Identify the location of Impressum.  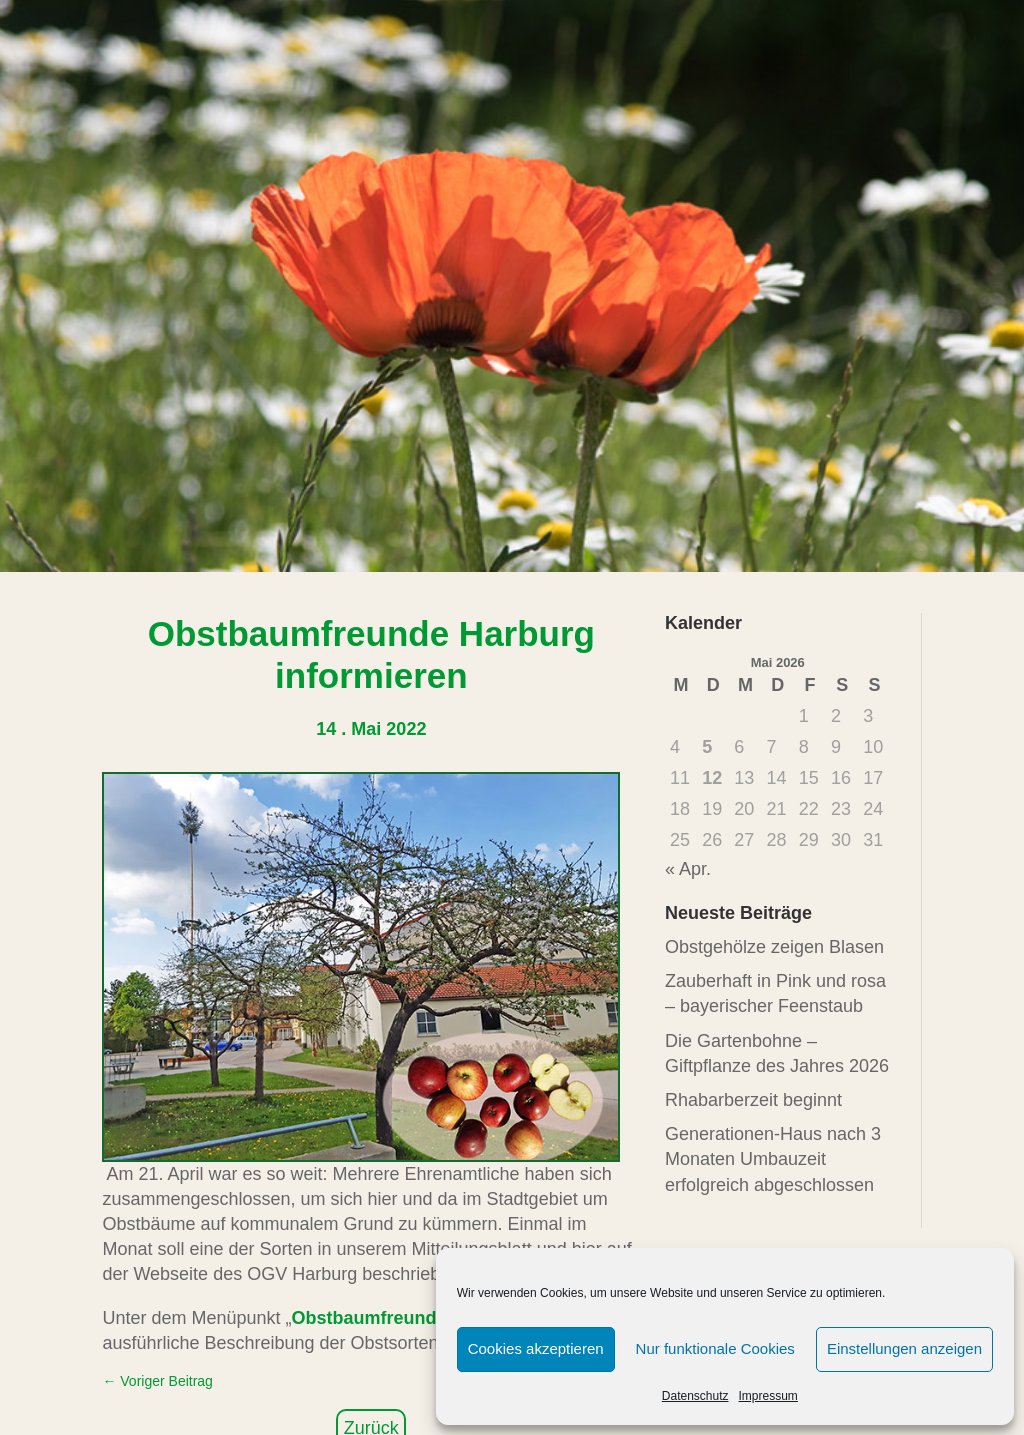
(768, 1396).